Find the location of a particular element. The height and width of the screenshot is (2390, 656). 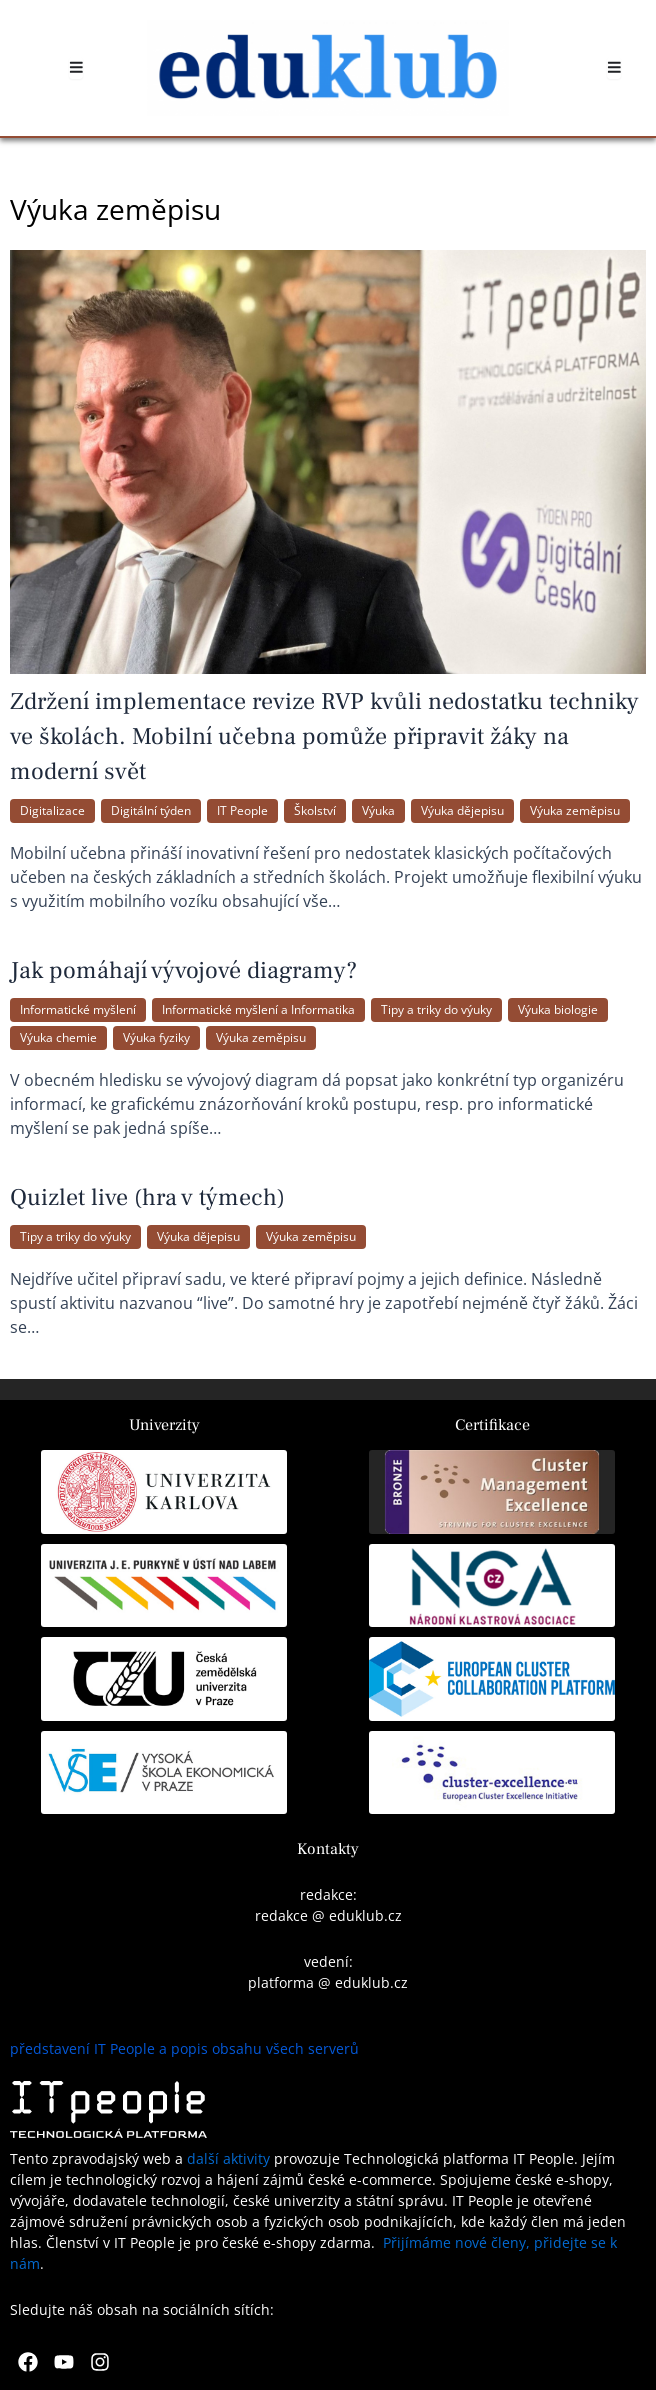

Školství is located at coordinates (315, 810).